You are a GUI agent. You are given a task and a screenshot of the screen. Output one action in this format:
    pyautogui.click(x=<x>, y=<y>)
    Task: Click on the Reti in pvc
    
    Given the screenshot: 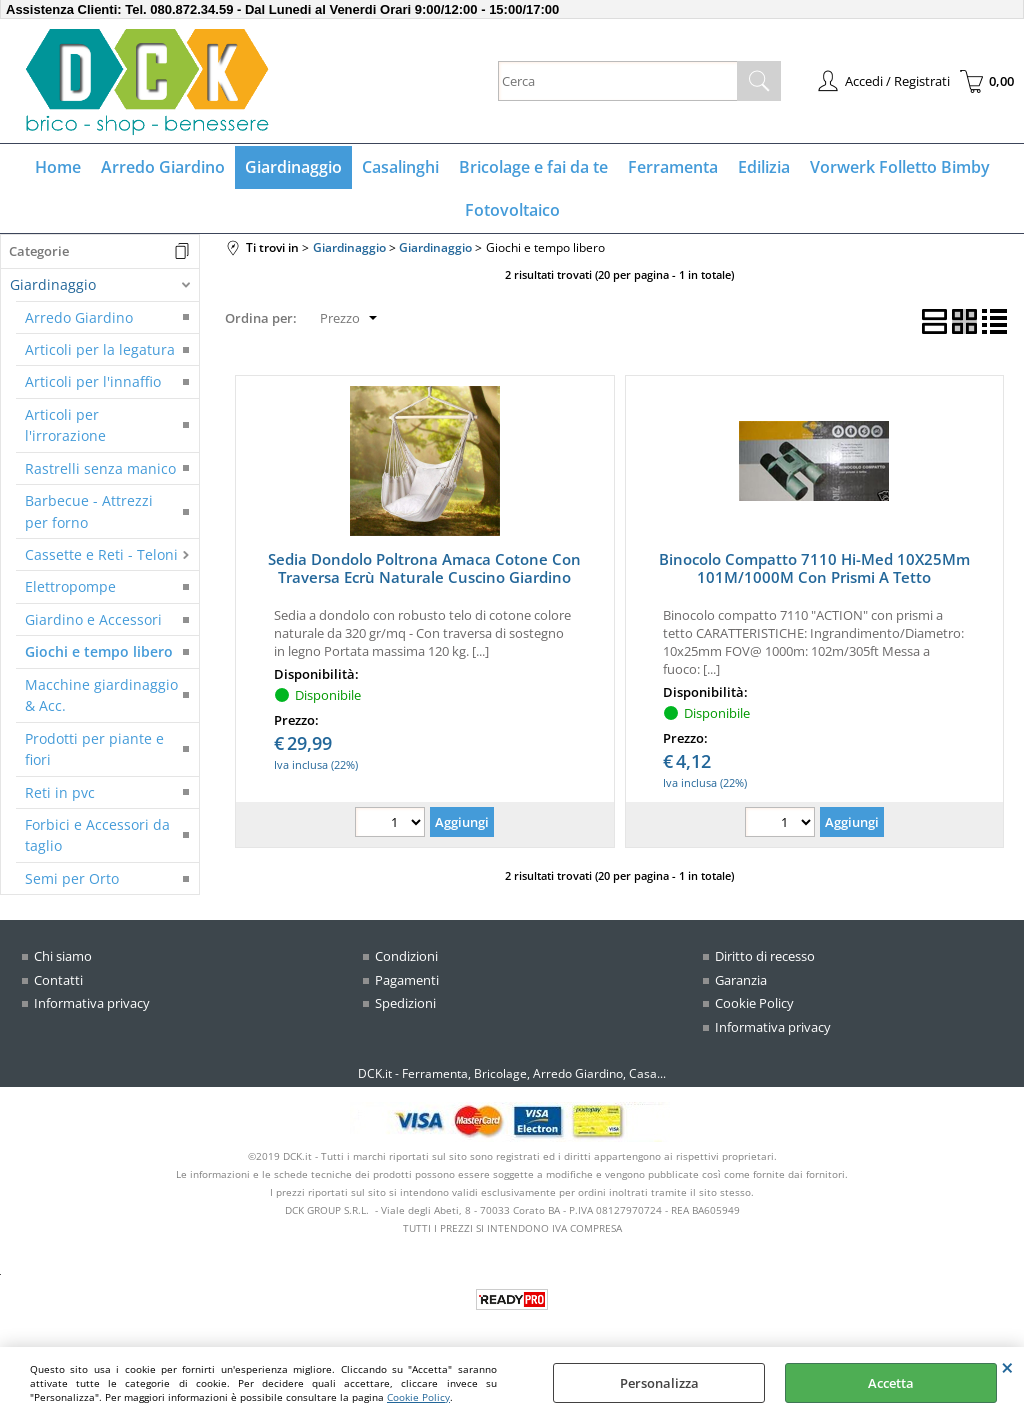 What is the action you would take?
    pyautogui.click(x=60, y=792)
    